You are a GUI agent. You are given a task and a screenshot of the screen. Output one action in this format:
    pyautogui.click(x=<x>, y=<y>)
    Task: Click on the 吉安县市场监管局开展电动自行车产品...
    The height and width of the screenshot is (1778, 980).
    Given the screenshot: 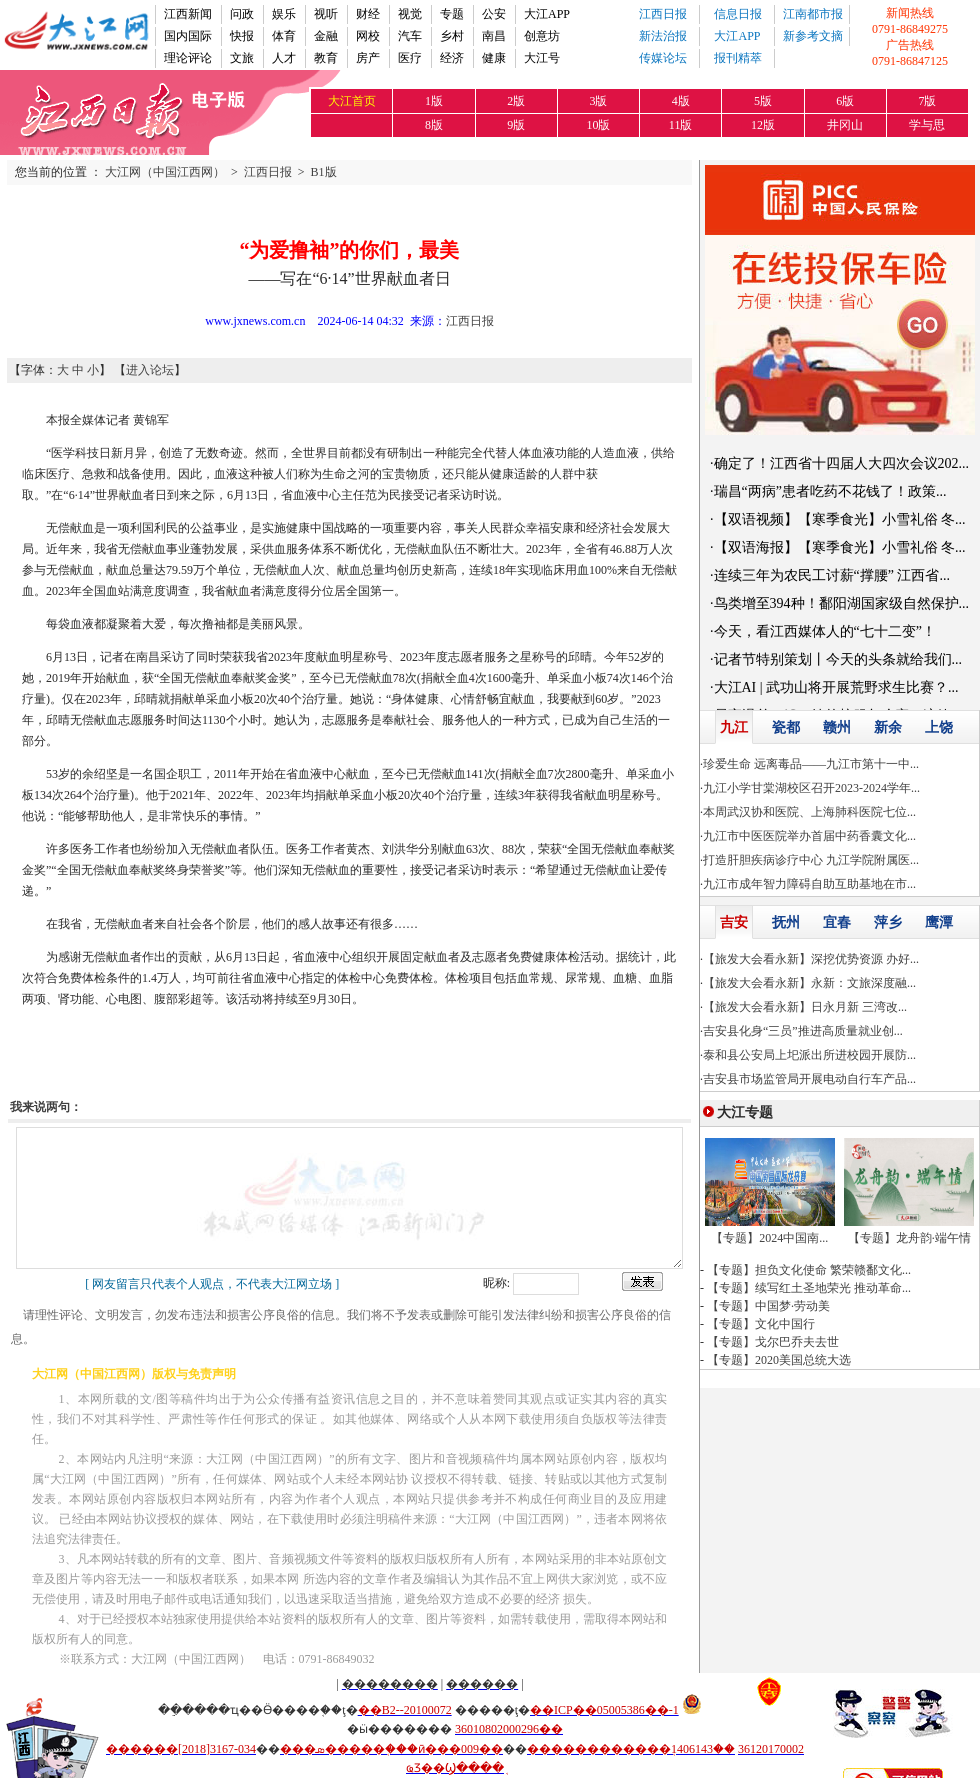 What is the action you would take?
    pyautogui.click(x=809, y=1079)
    